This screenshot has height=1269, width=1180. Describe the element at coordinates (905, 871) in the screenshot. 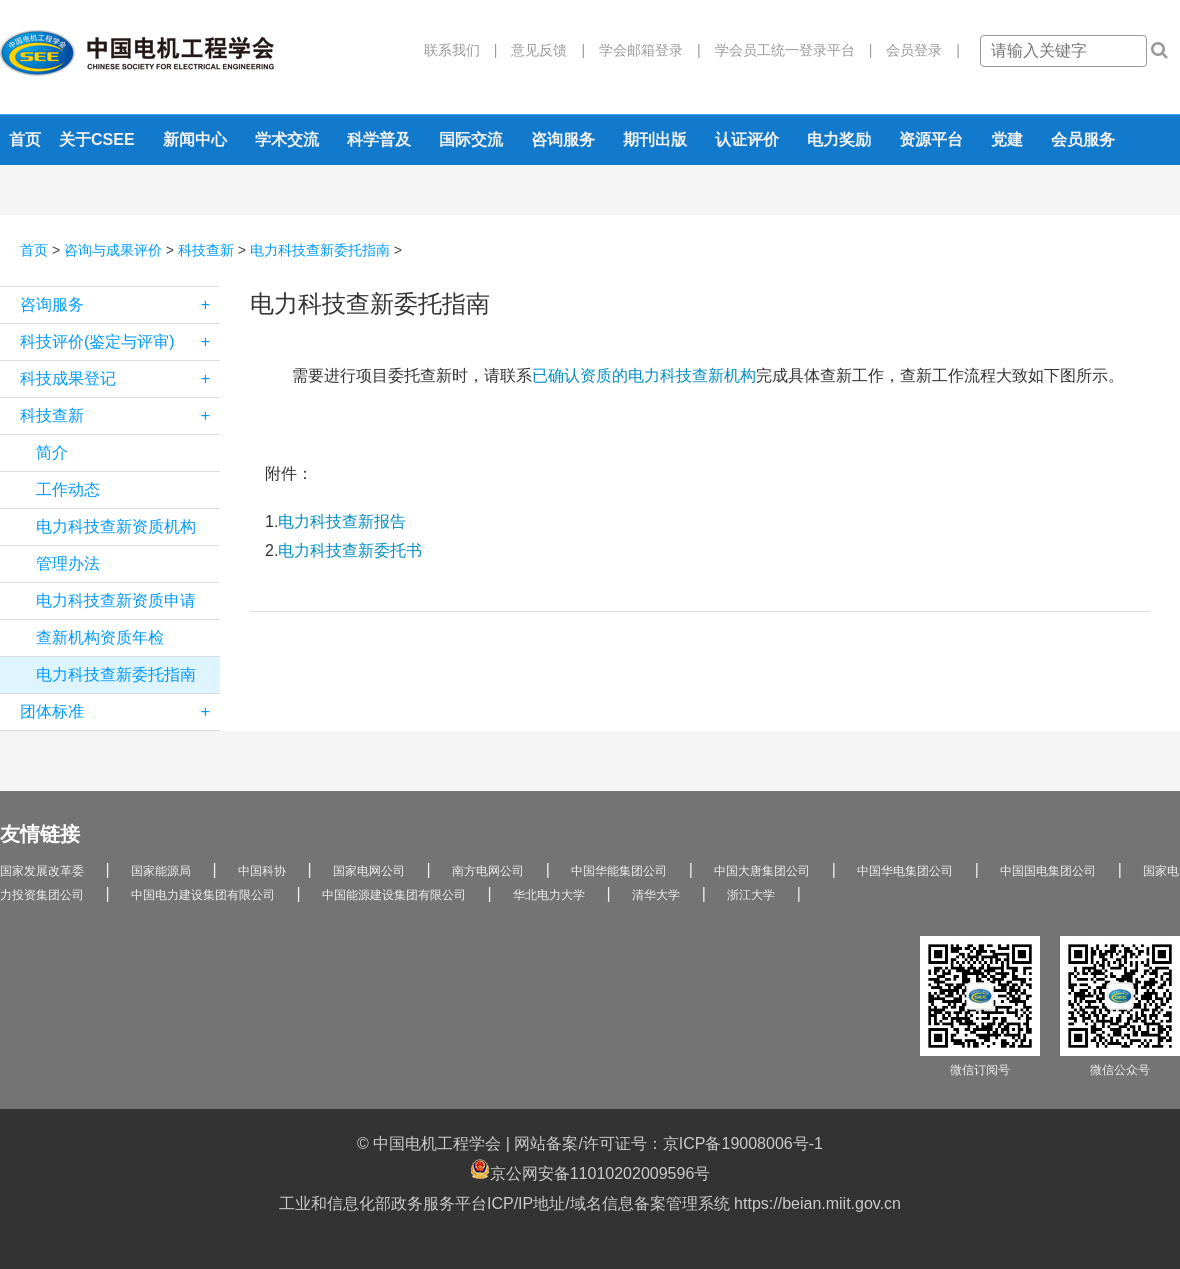

I see `中国华电集团公司` at that location.